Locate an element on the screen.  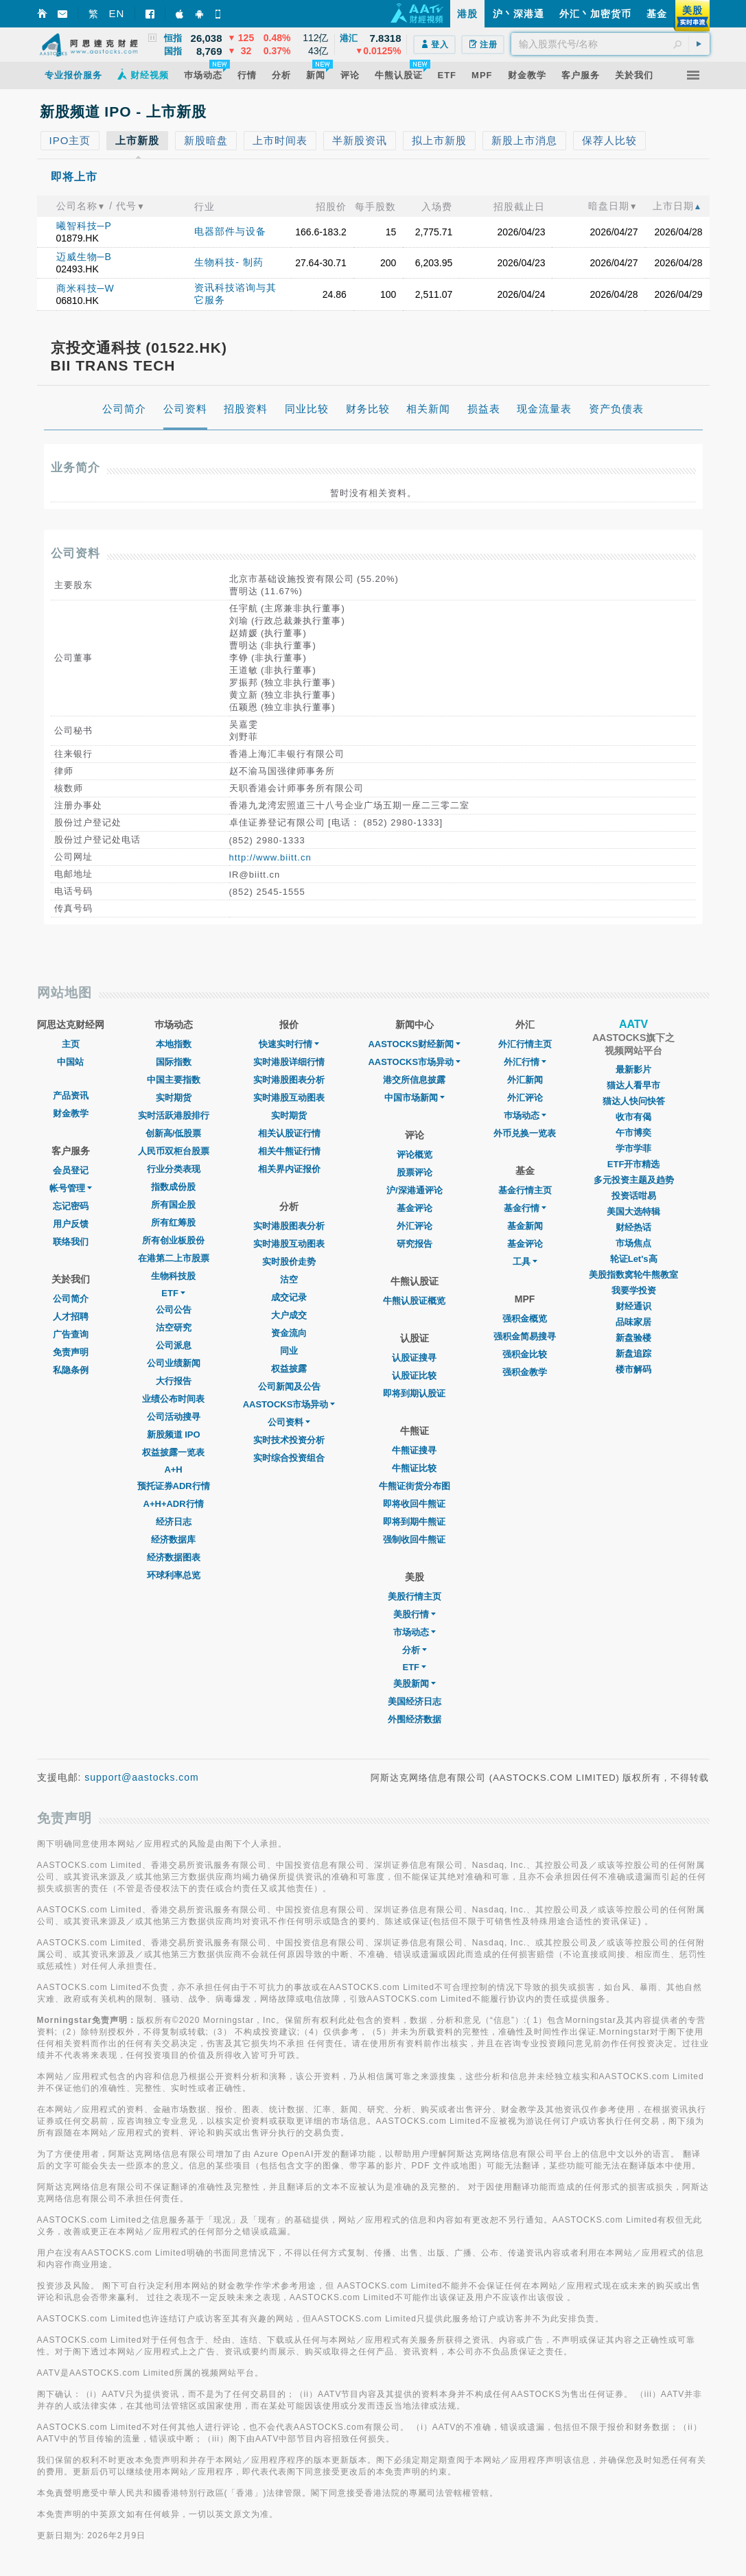
广告查询 is located at coordinates (71, 1334).